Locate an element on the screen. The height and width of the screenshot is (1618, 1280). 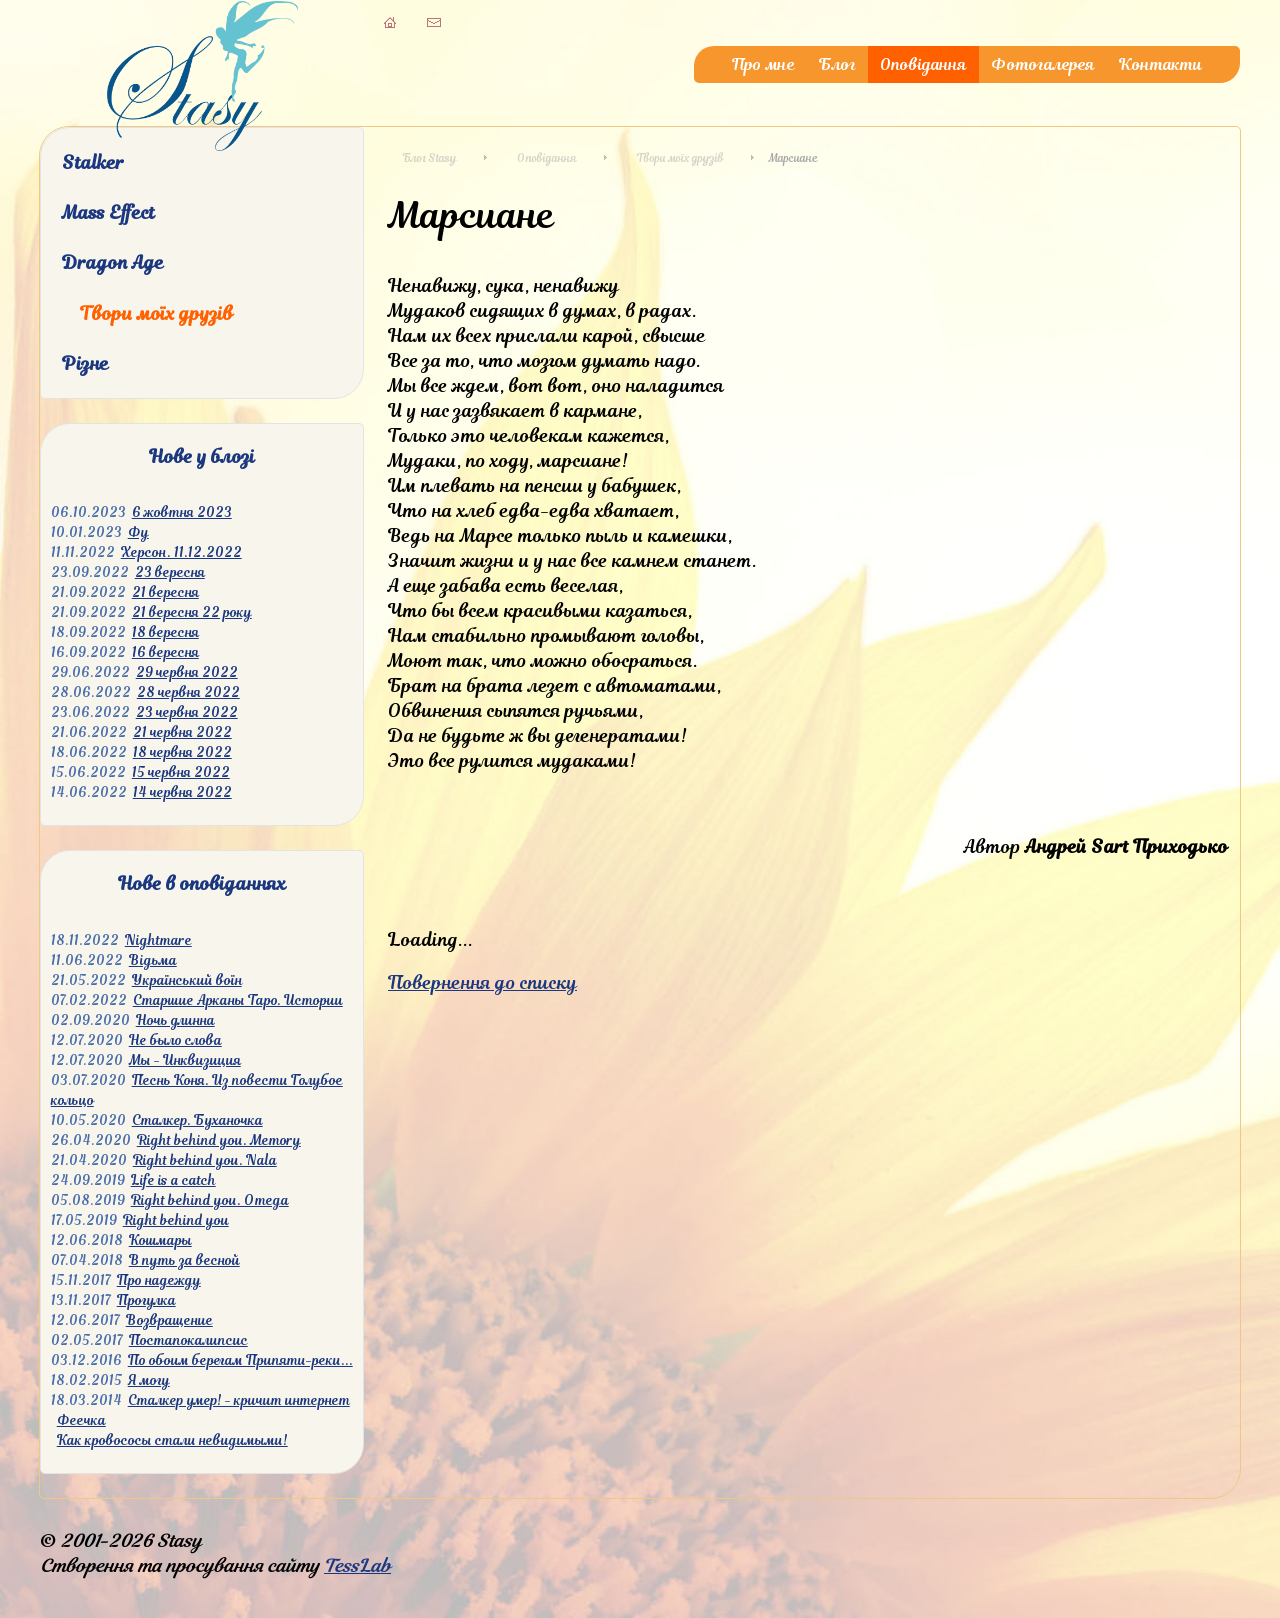
23 вересня is located at coordinates (170, 572).